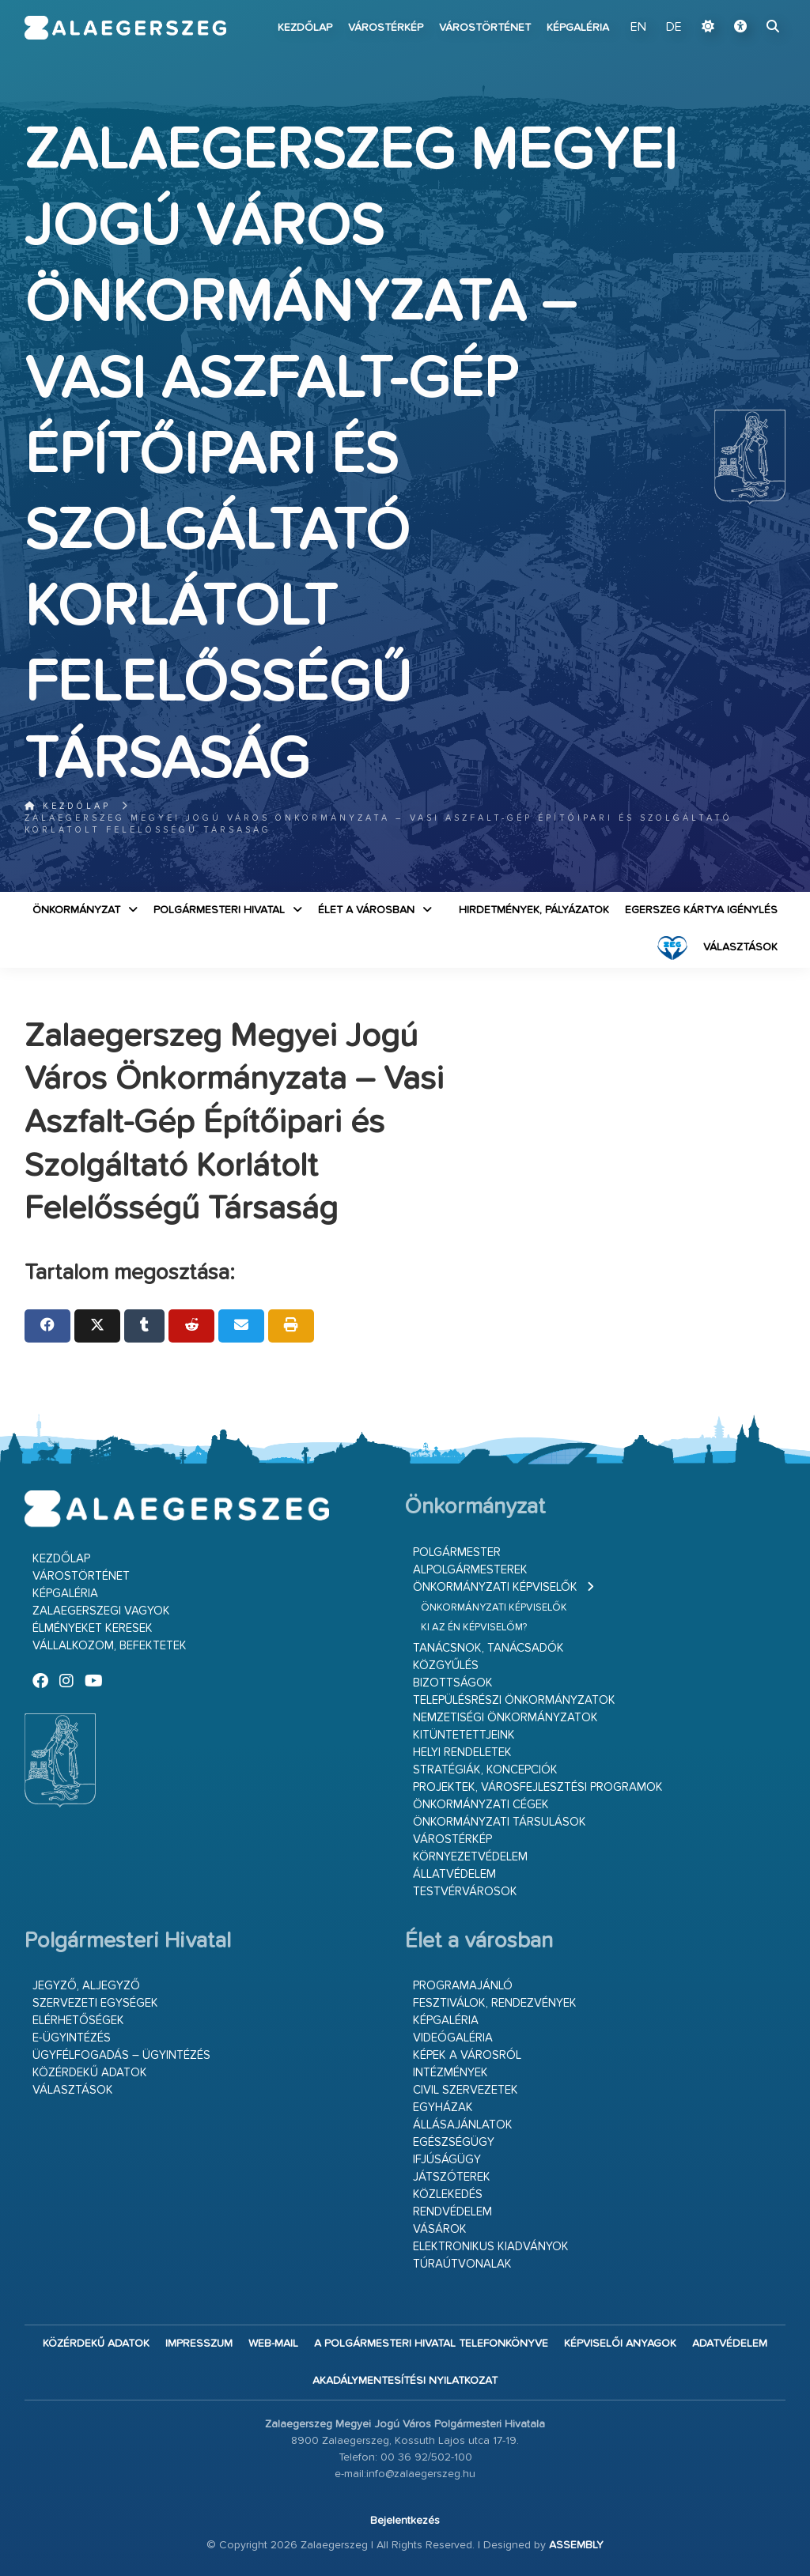 This screenshot has width=810, height=2576. Describe the element at coordinates (366, 910) in the screenshot. I see `Élet a városban` at that location.